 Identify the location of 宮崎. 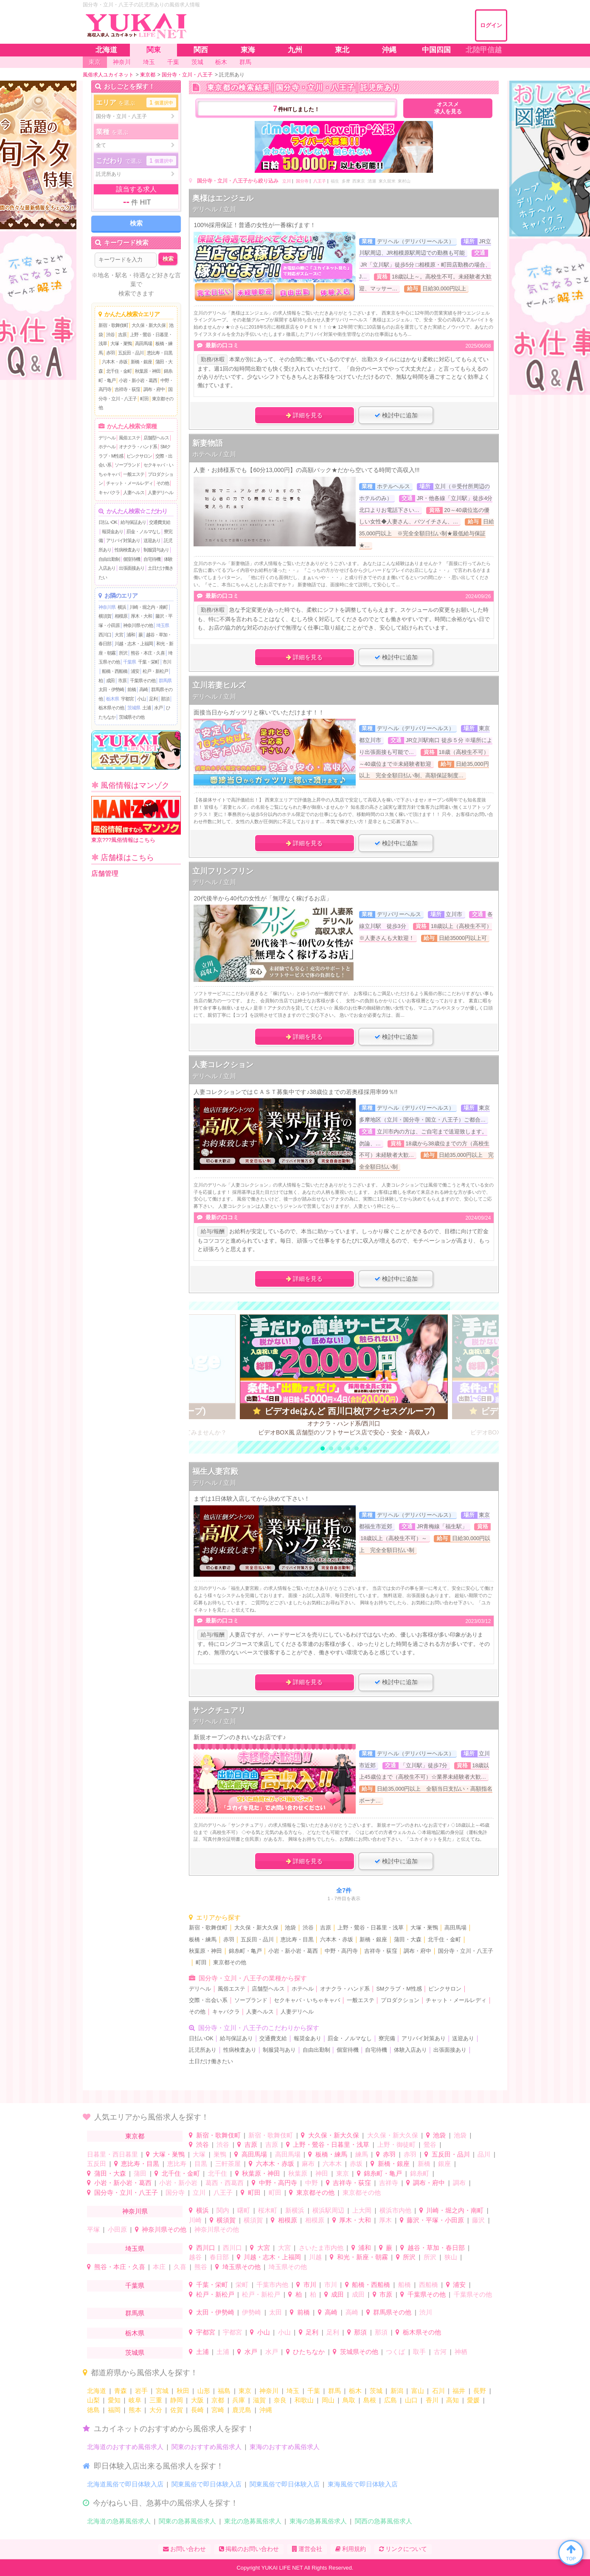
(217, 2409).